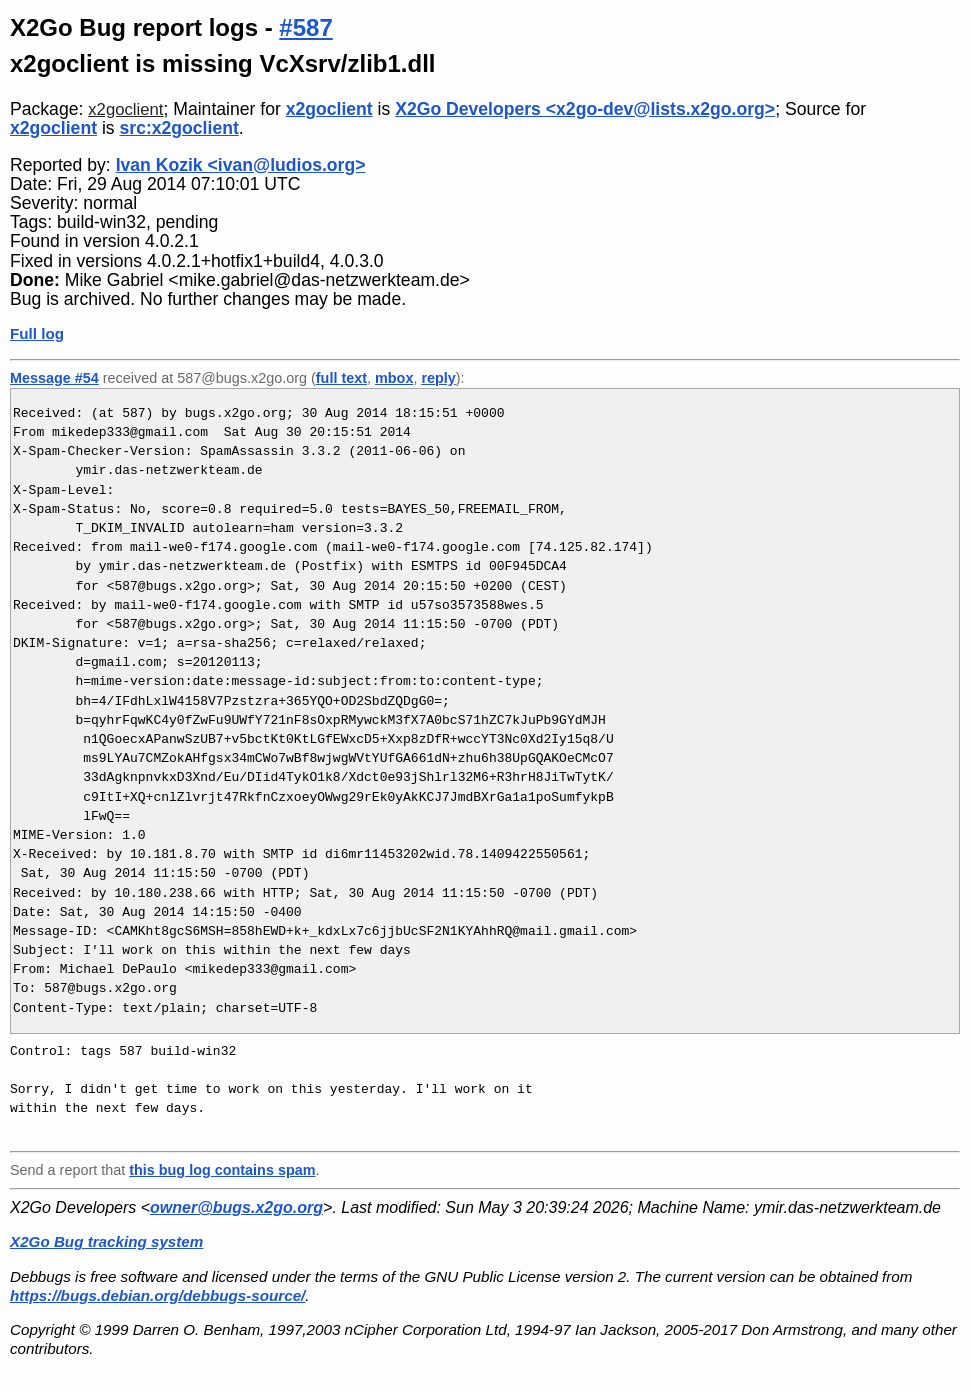 This screenshot has width=970, height=1393. I want to click on x2goclient, so click(125, 109).